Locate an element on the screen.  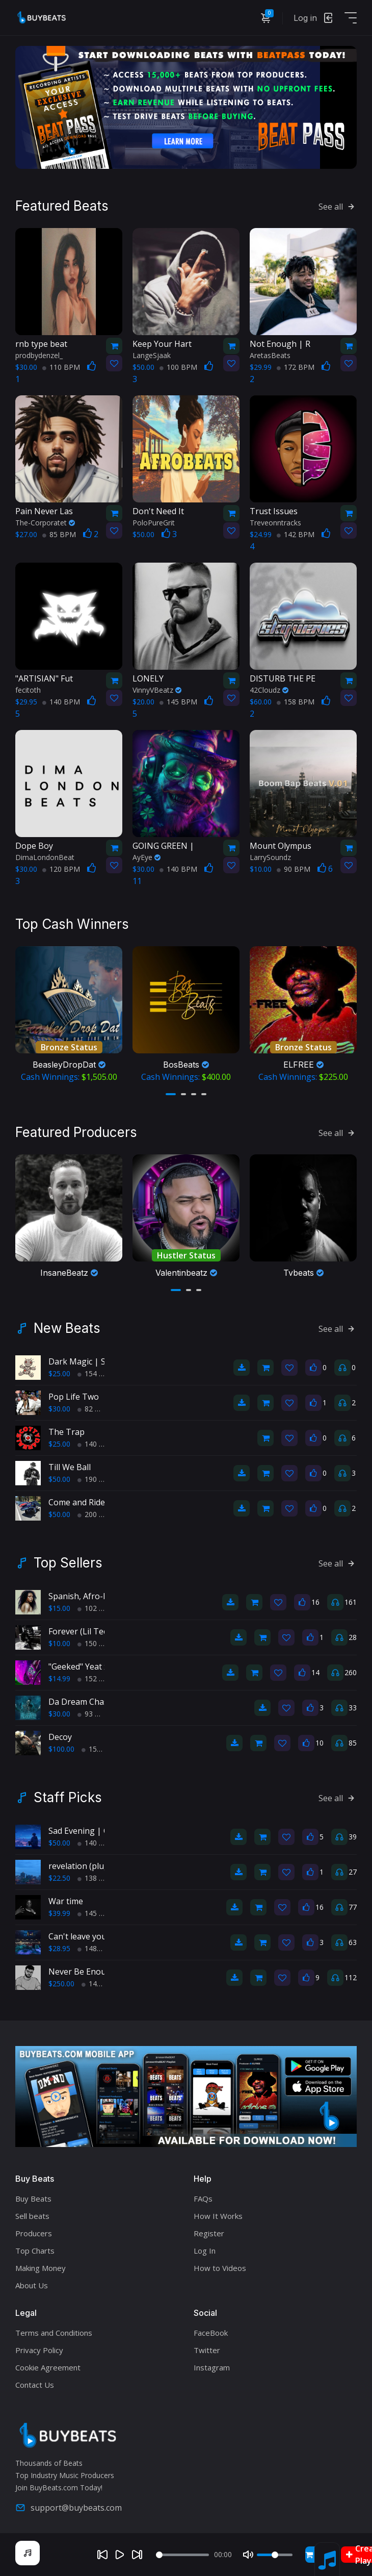
[Mute] is located at coordinates (248, 2554).